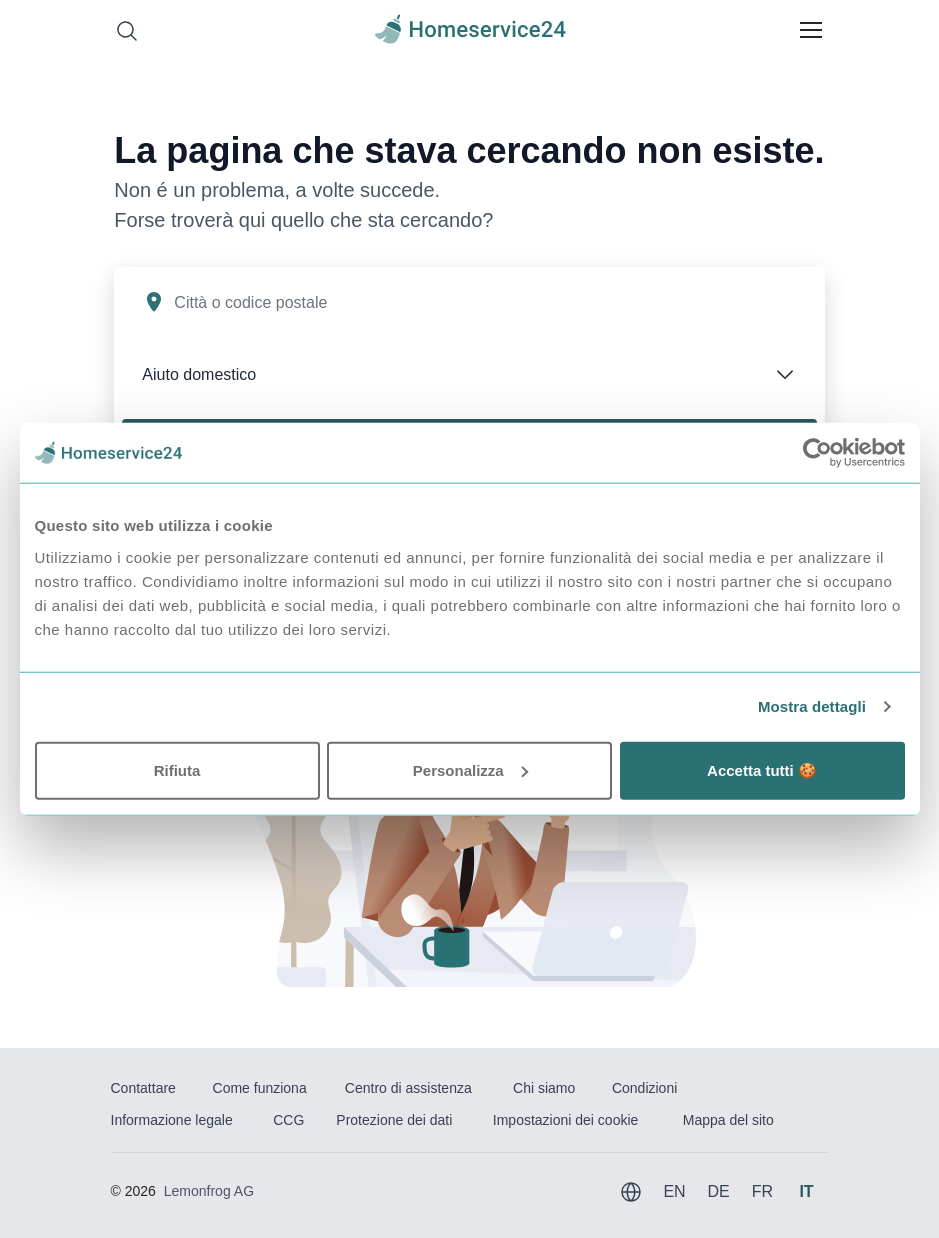 Image resolution: width=939 pixels, height=1238 pixels. Describe the element at coordinates (762, 1191) in the screenshot. I see `FR` at that location.